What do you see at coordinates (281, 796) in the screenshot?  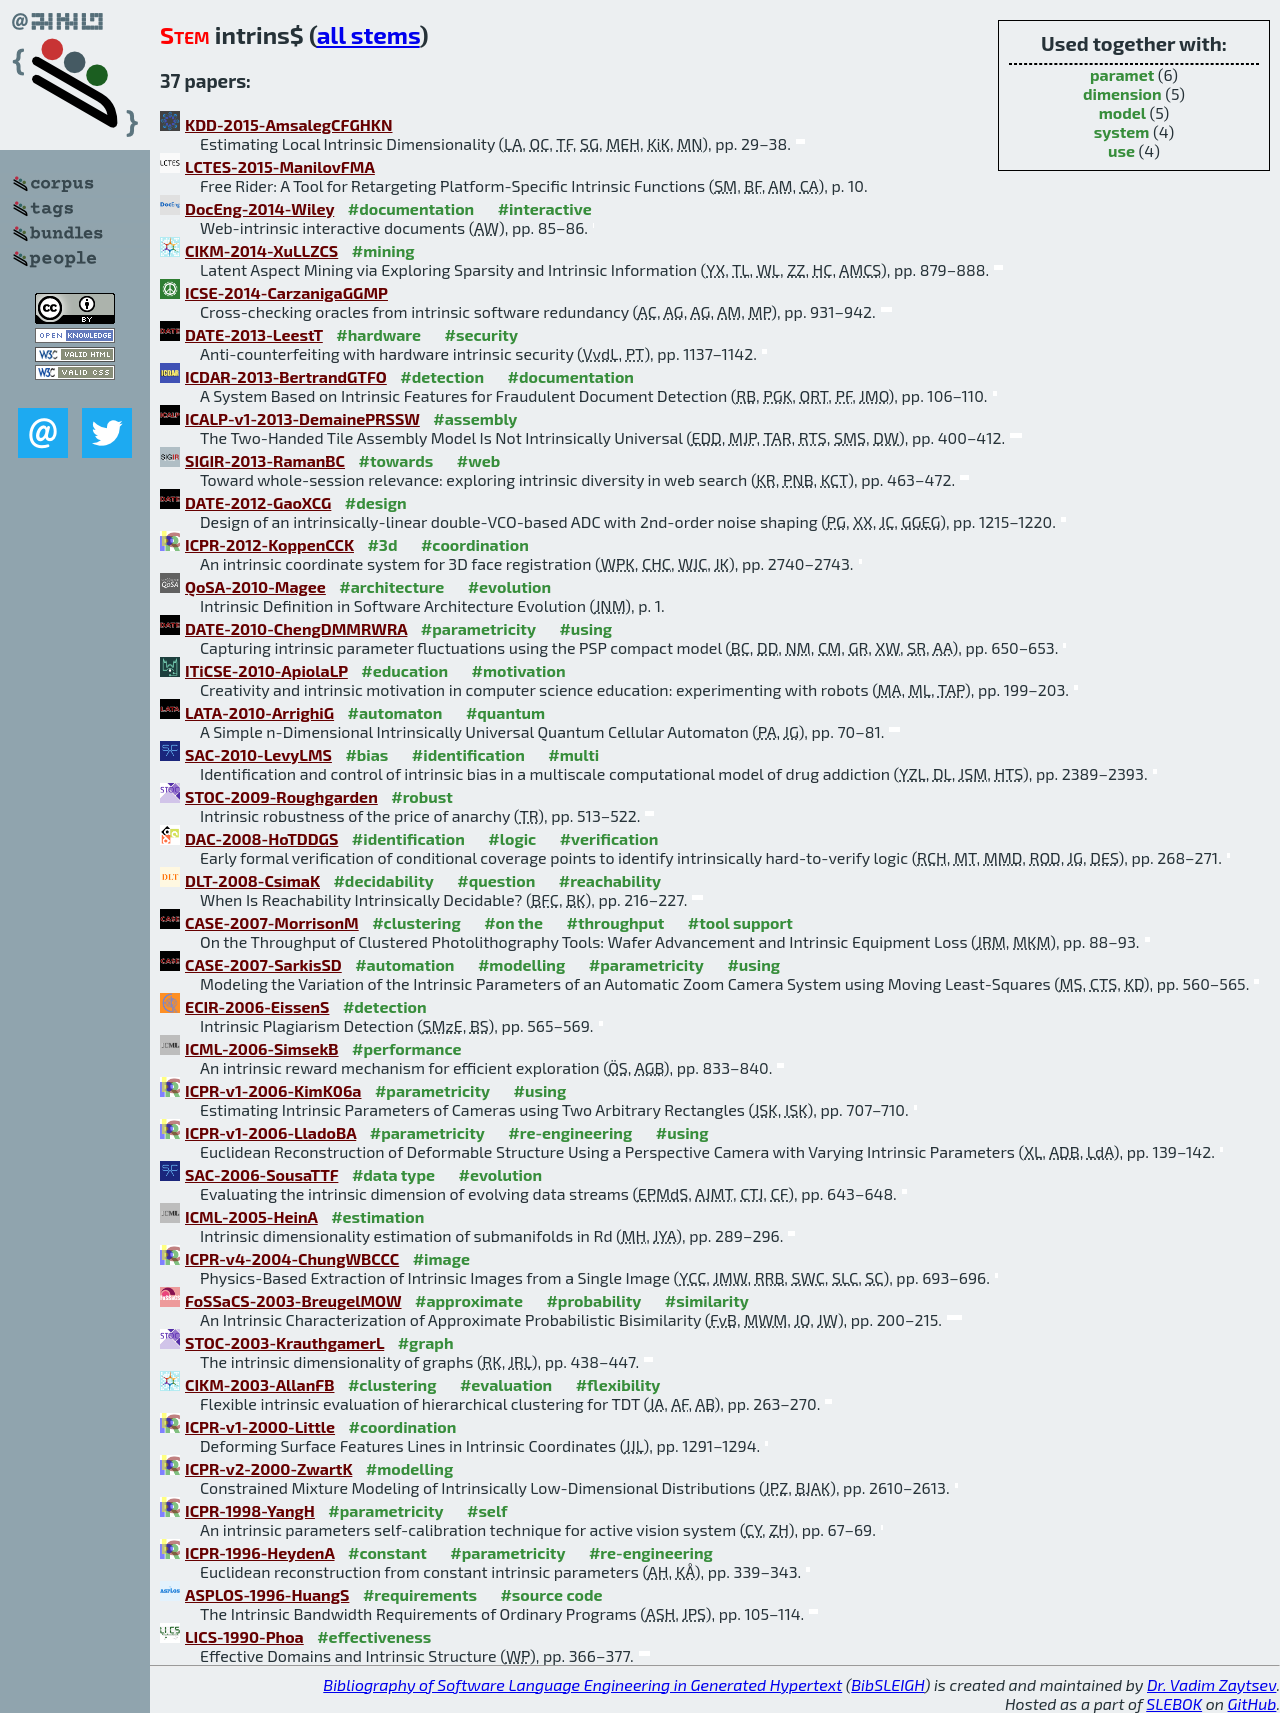 I see `STOC-2009-Roughgarden` at bounding box center [281, 796].